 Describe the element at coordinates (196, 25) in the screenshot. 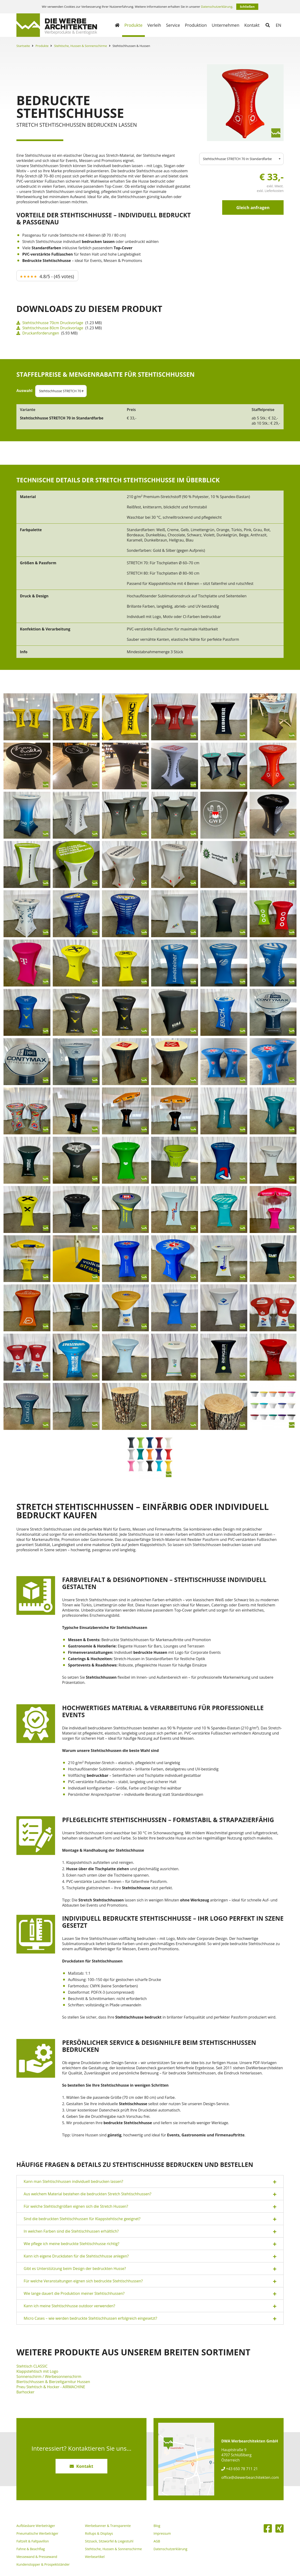

I see `Produktion [button]` at that location.